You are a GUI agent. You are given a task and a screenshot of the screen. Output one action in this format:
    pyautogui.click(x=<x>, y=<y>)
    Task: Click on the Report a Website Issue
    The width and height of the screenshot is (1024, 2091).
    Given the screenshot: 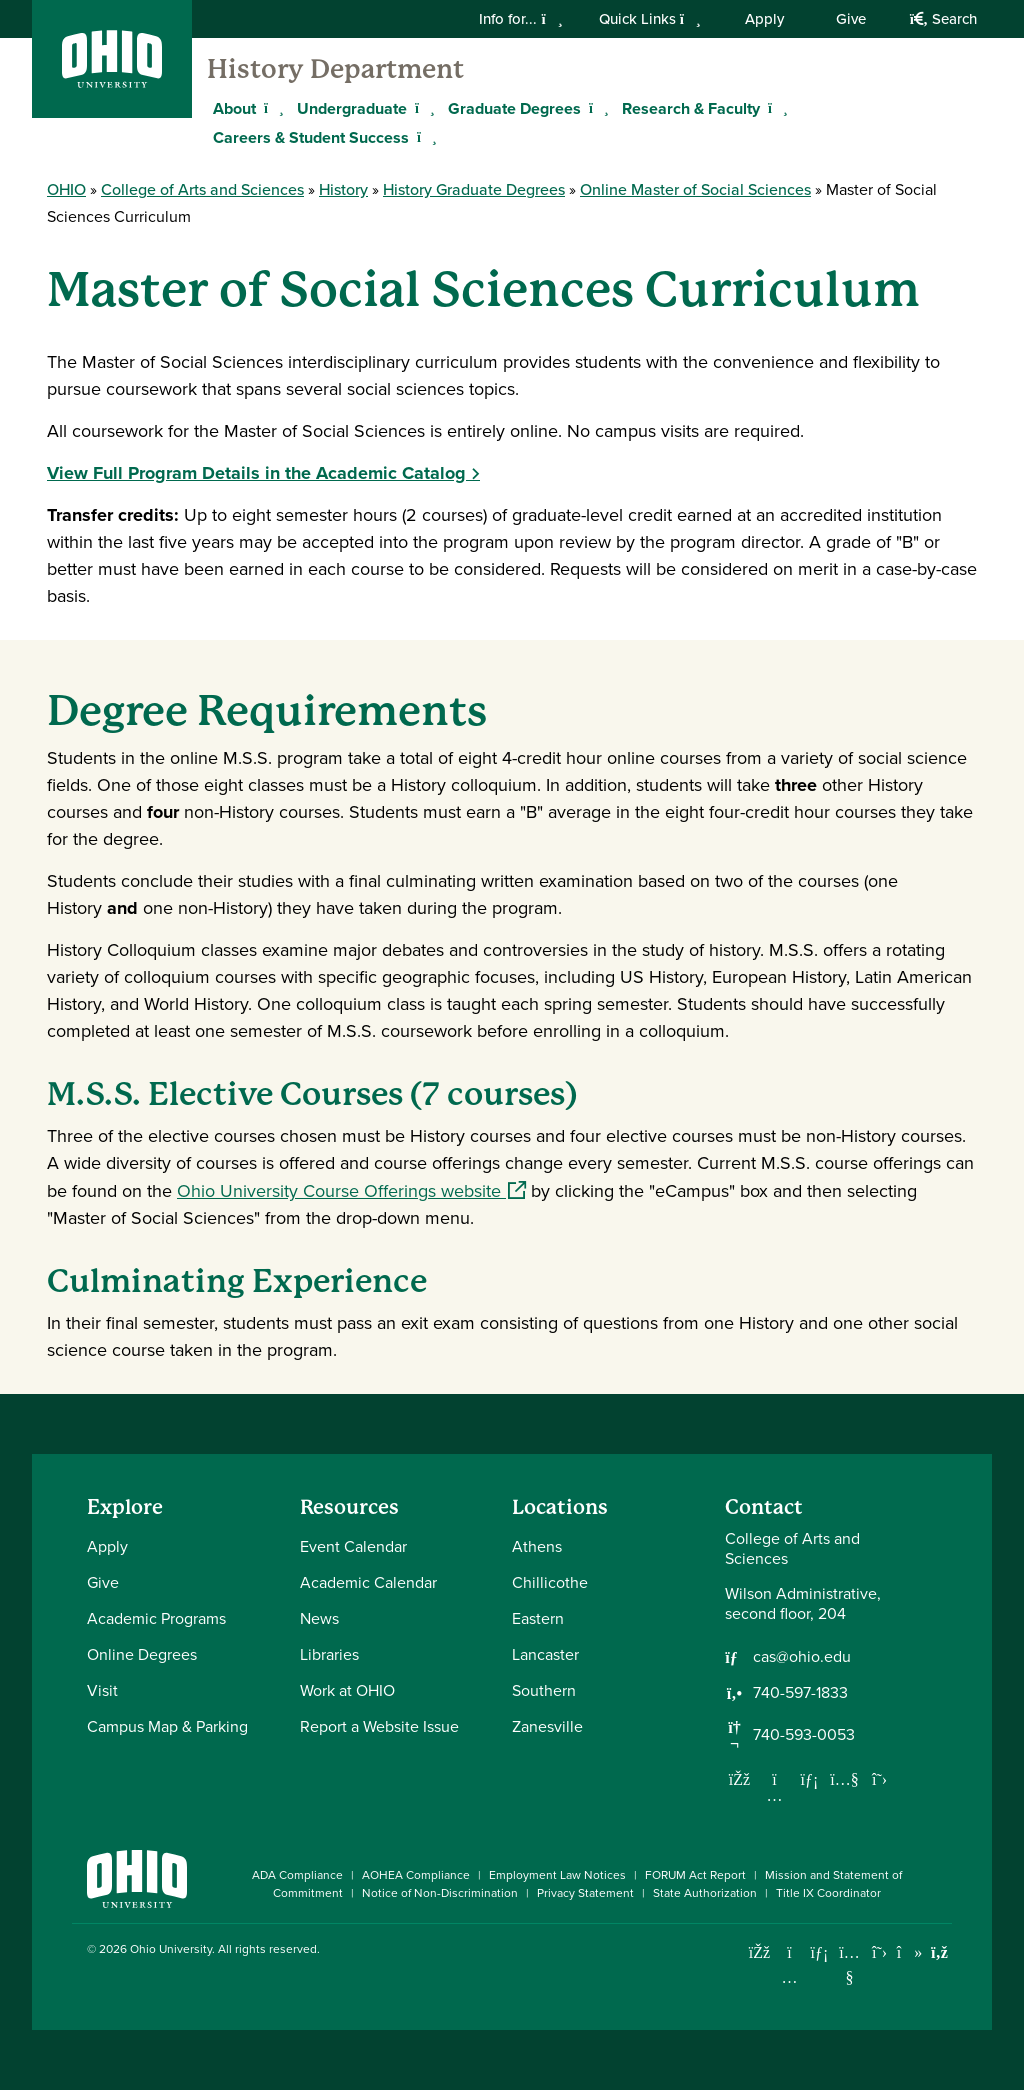 What is the action you would take?
    pyautogui.click(x=379, y=1726)
    